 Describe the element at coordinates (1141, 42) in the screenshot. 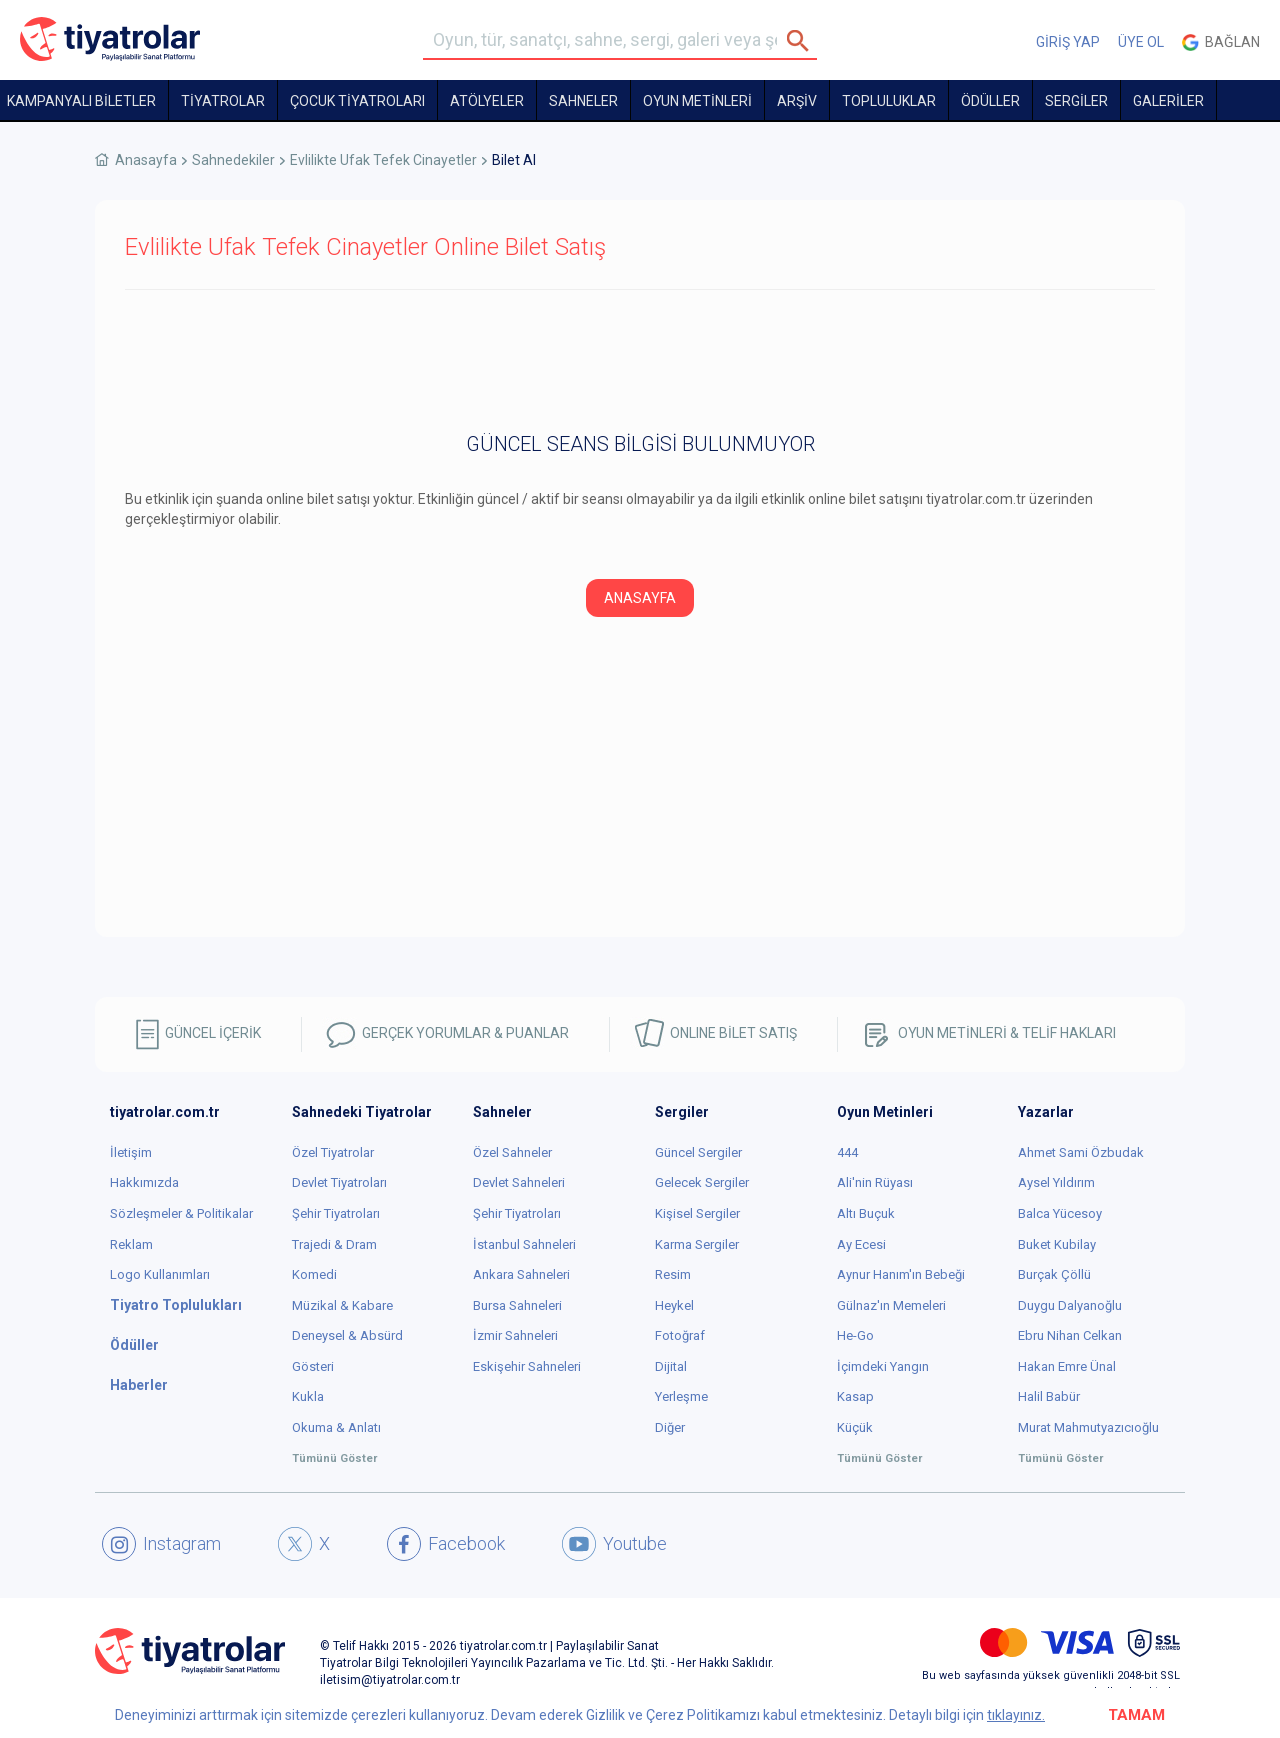

I see `ÜYE OL` at that location.